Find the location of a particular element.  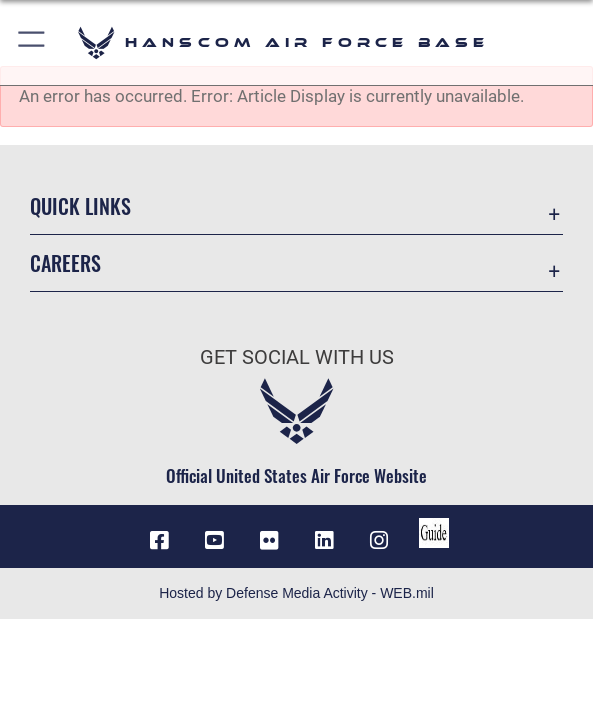

[LinkedIn icon opens in a new window] is located at coordinates (324, 541).